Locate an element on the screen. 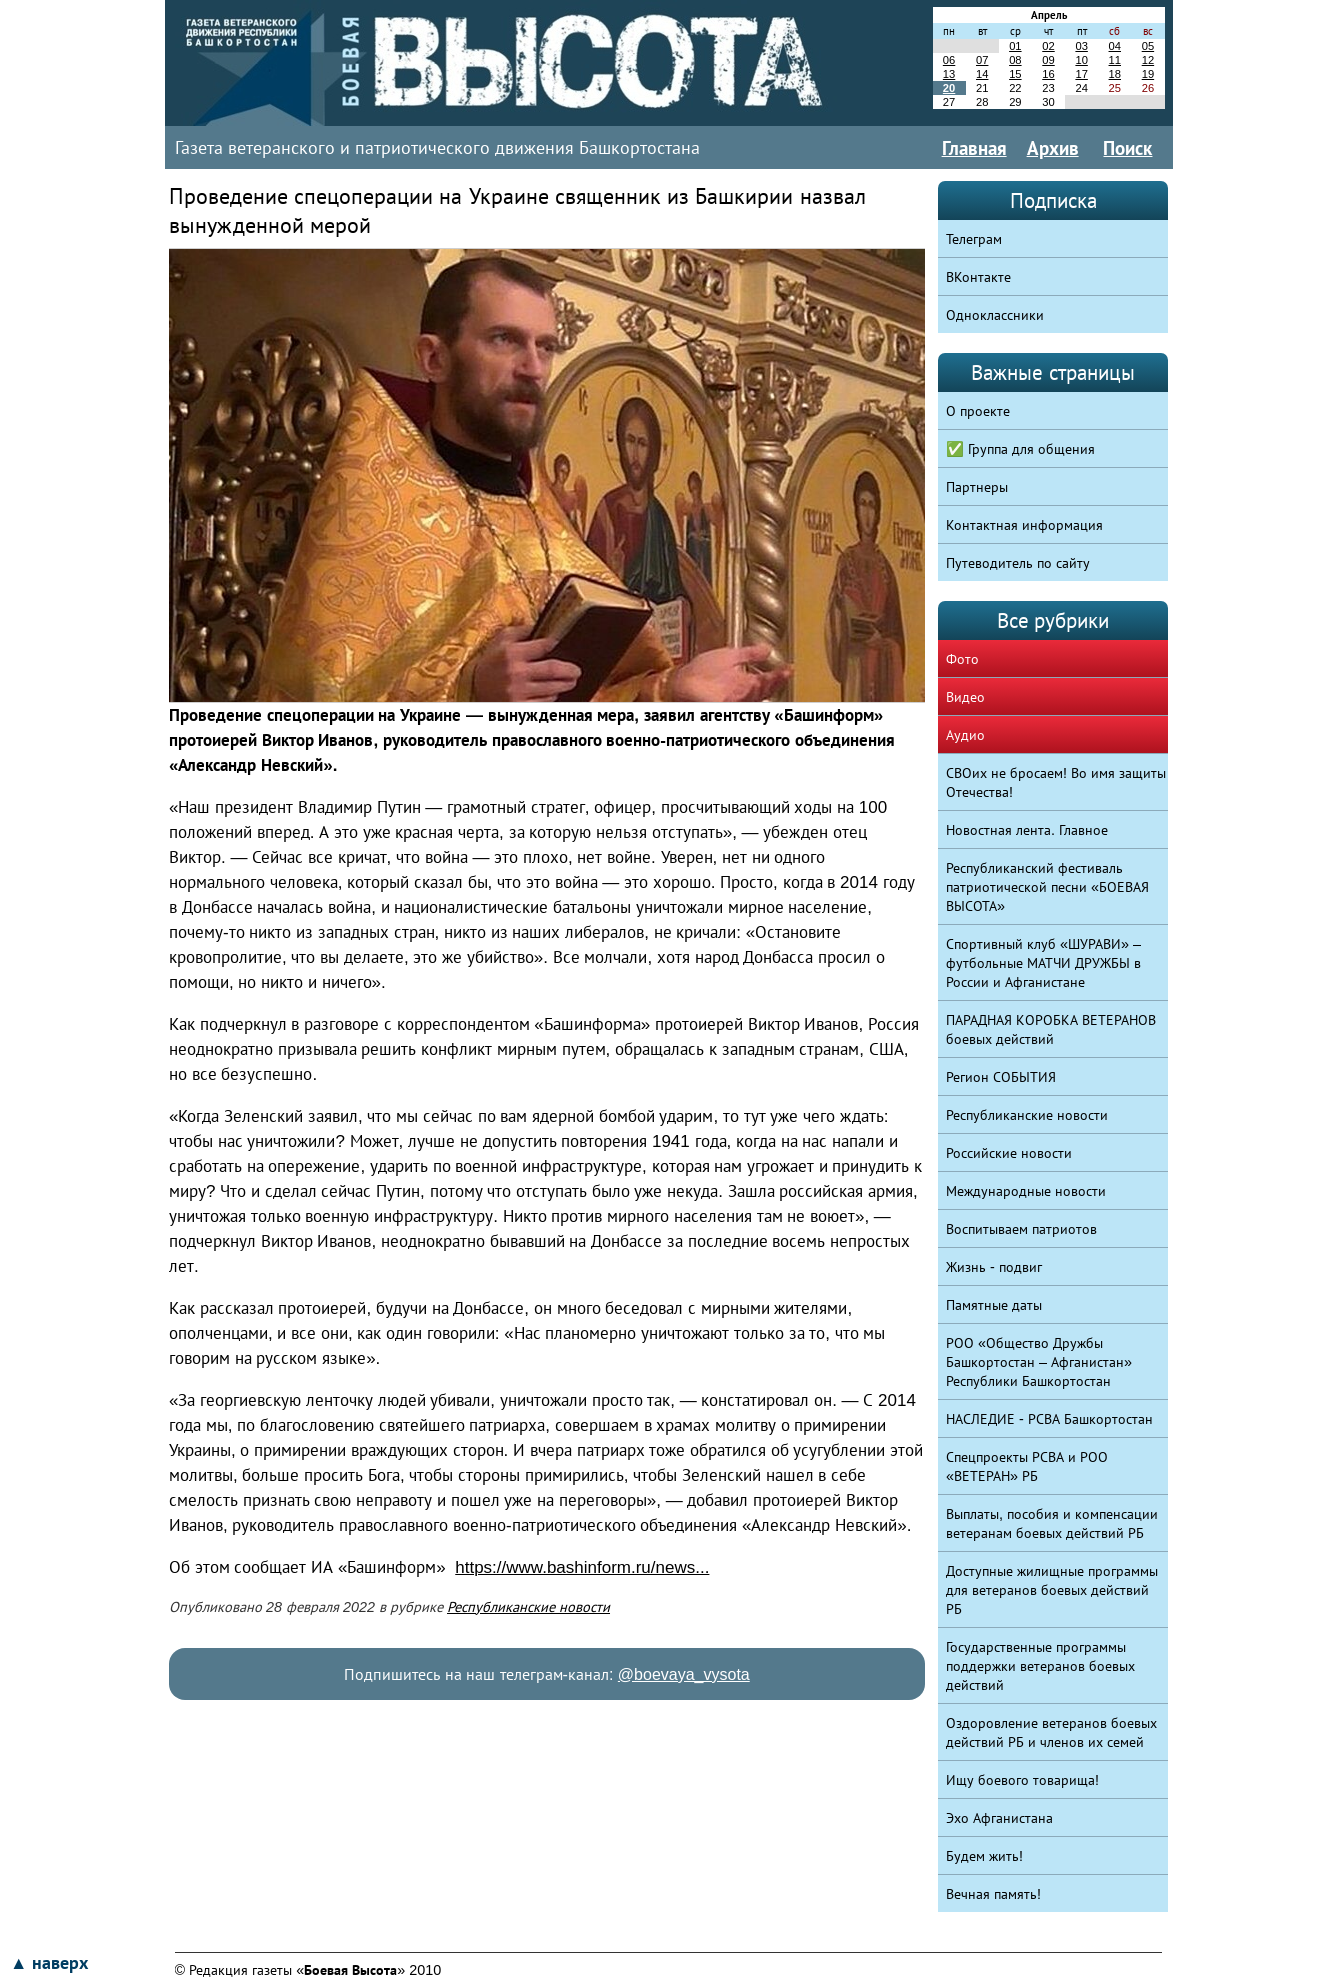 The image size is (1337, 1984). 05 is located at coordinates (1148, 46).